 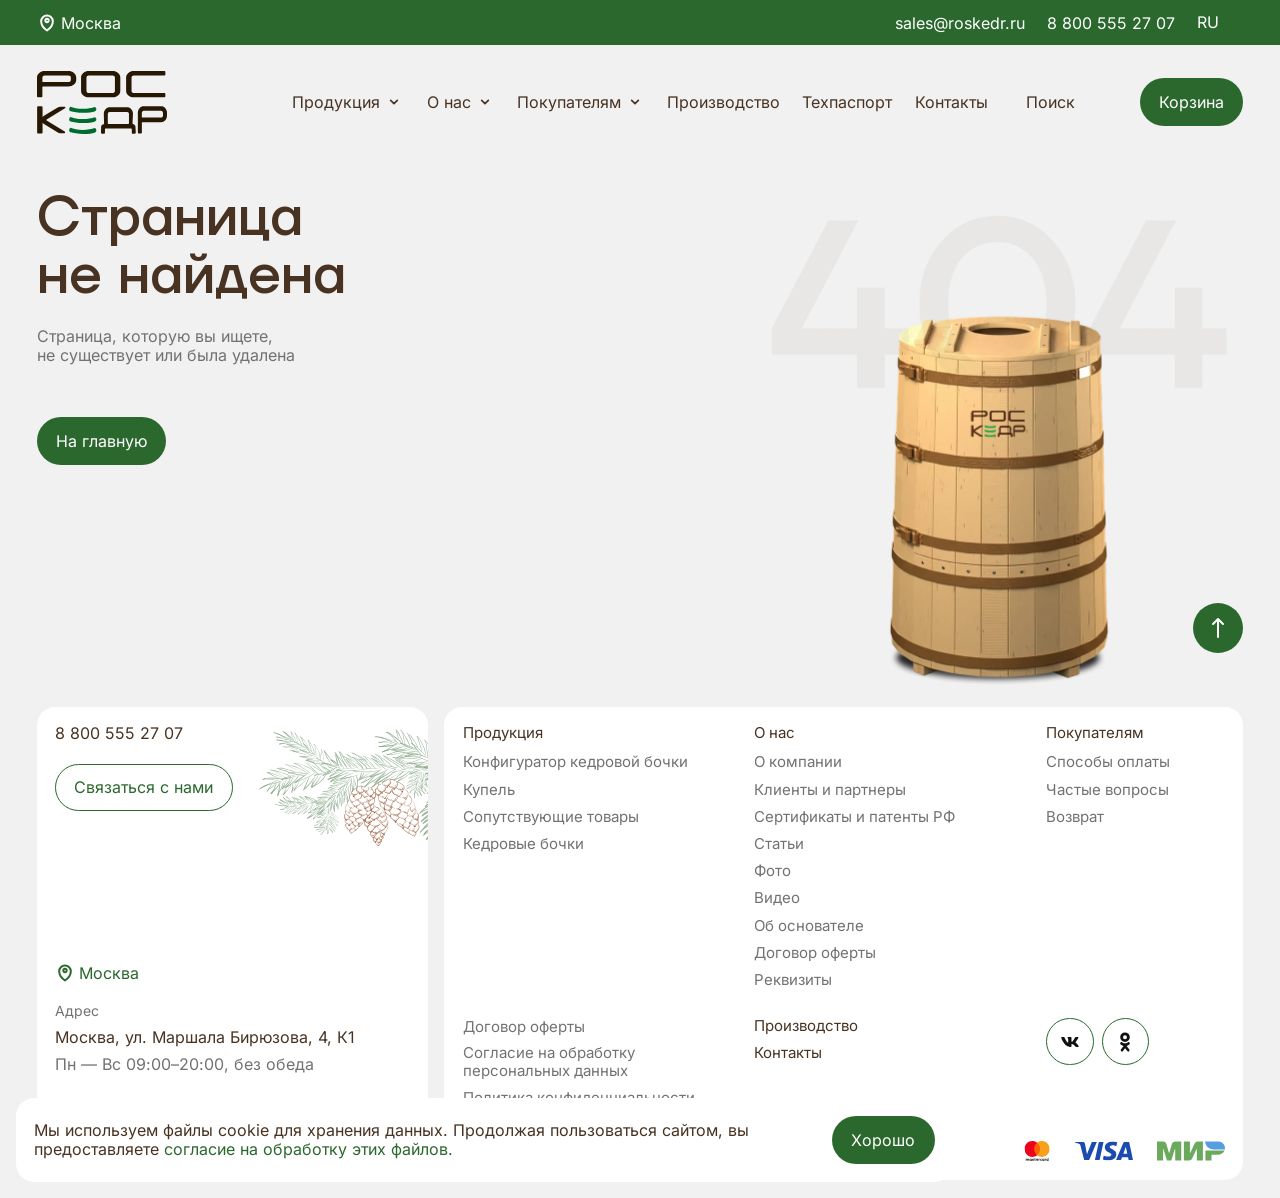 What do you see at coordinates (1064, 102) in the screenshot?
I see `Поиск` at bounding box center [1064, 102].